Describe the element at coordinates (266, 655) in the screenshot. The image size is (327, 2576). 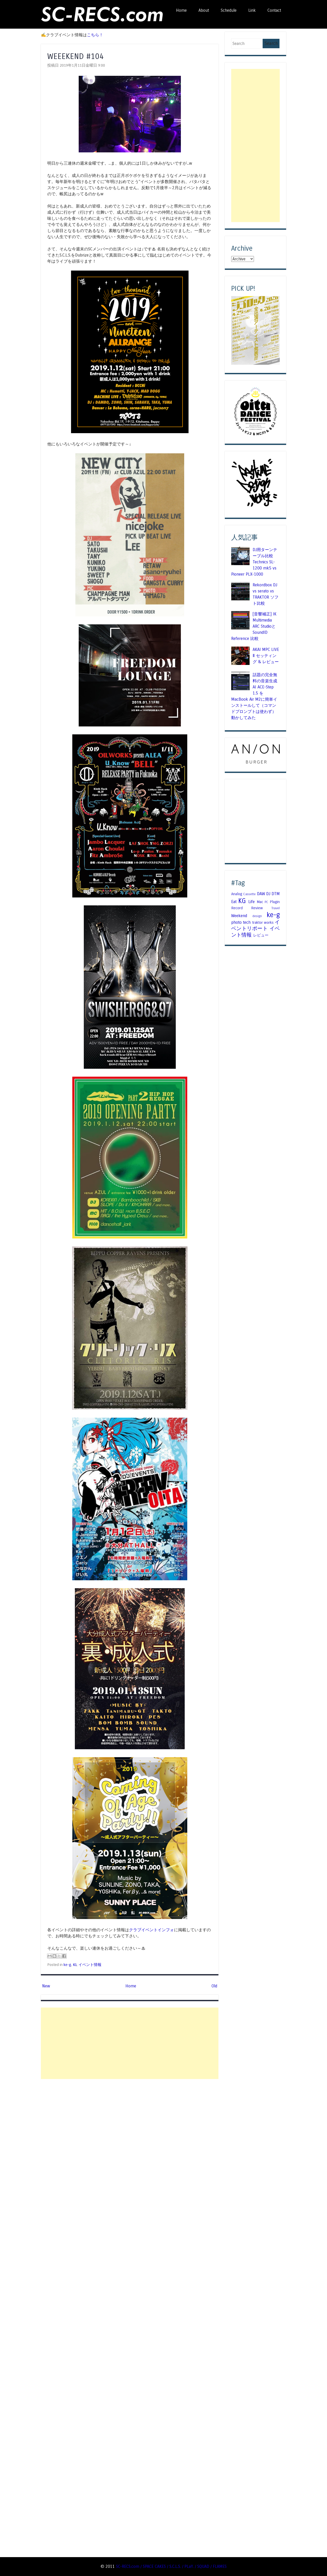
I see `AKAI MPC LIVE Ⅱ セッティング & レビュー` at that location.